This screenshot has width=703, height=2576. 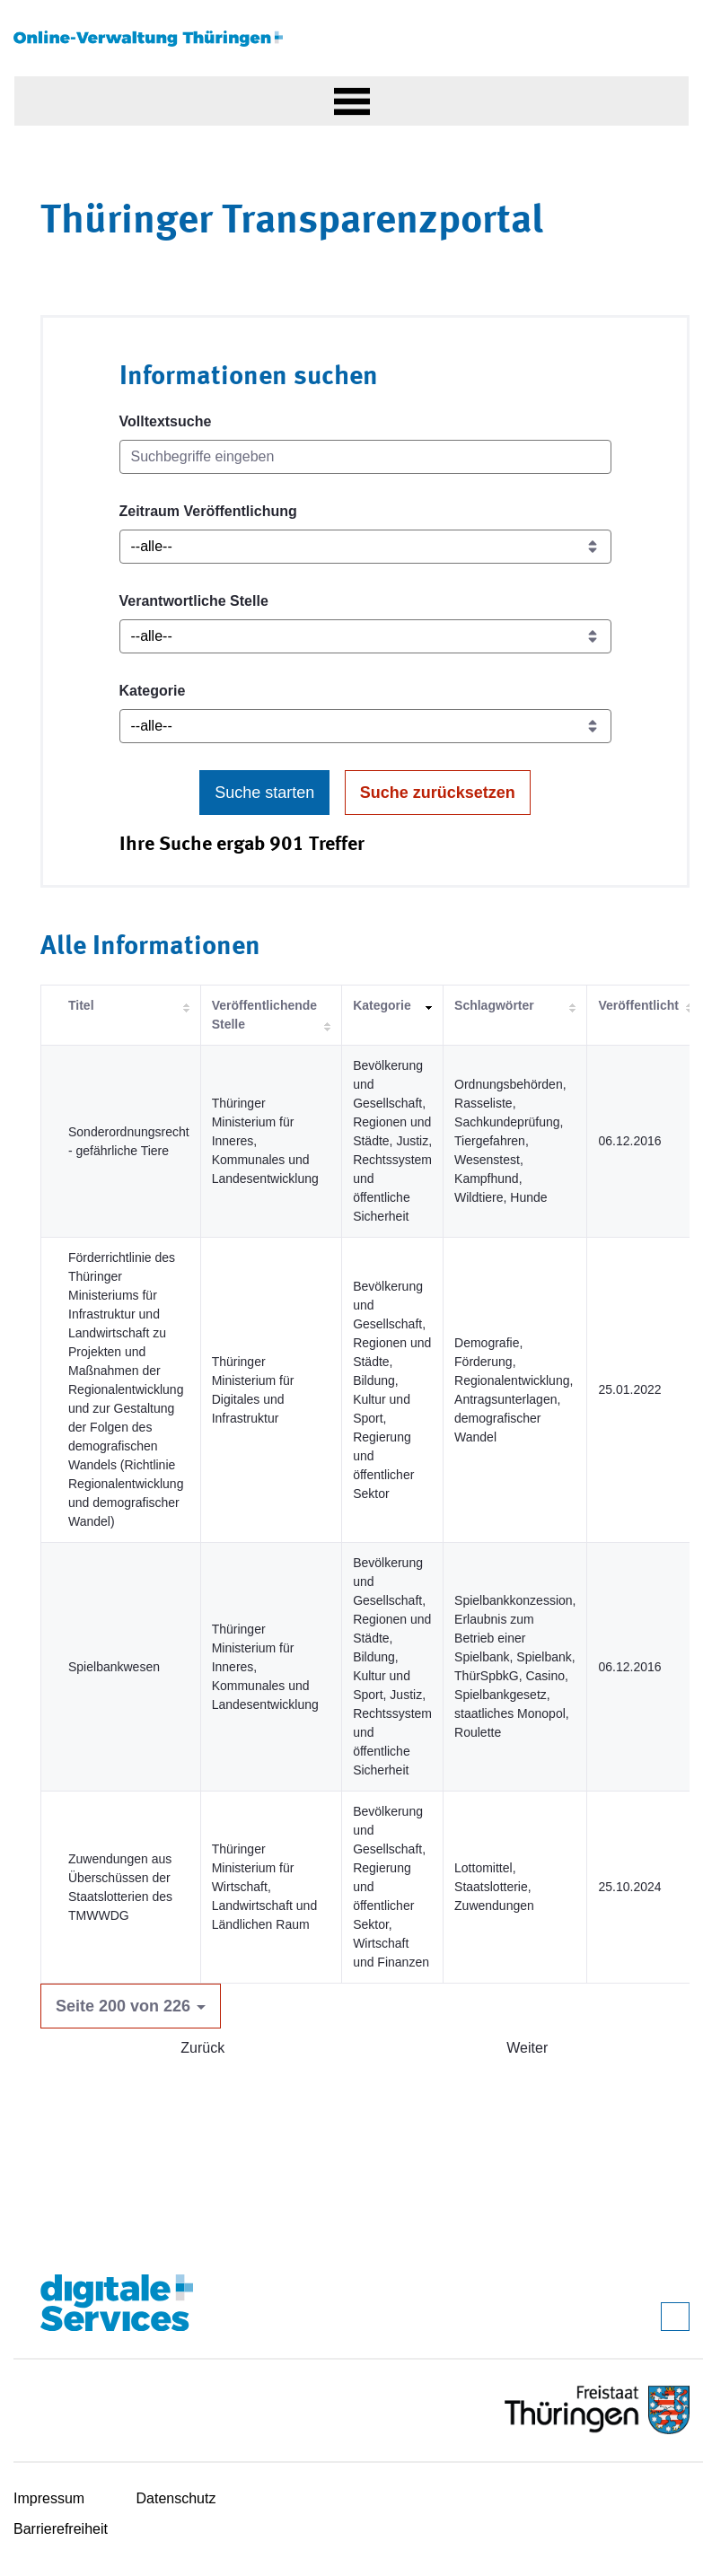 I want to click on Zurück, so click(x=202, y=2047).